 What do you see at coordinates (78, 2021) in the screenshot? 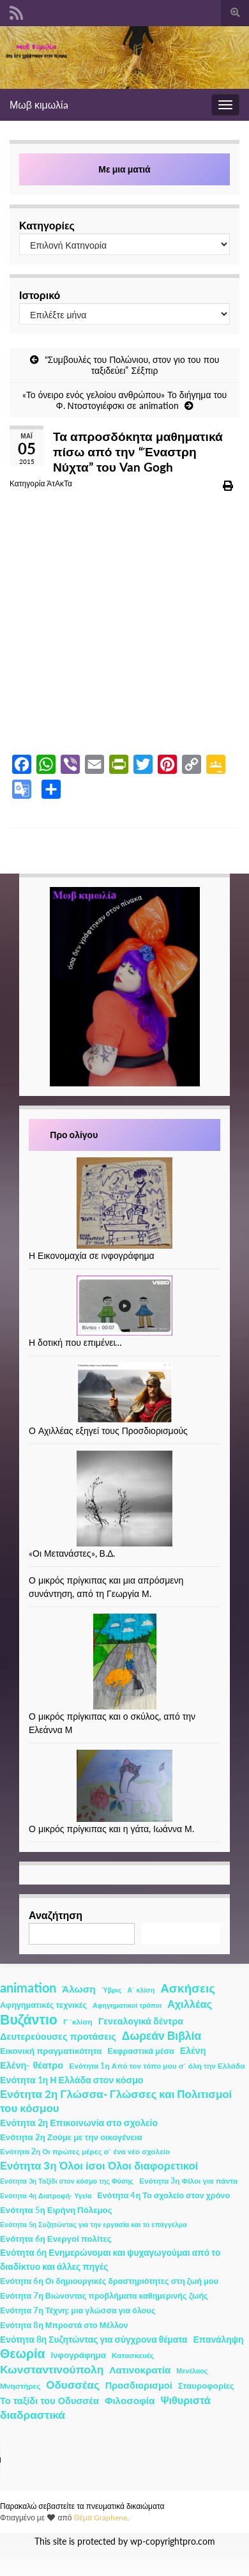
I see `Γ ΄κλίση [Γ ΄κλίση (2 στοιχεία)]` at bounding box center [78, 2021].